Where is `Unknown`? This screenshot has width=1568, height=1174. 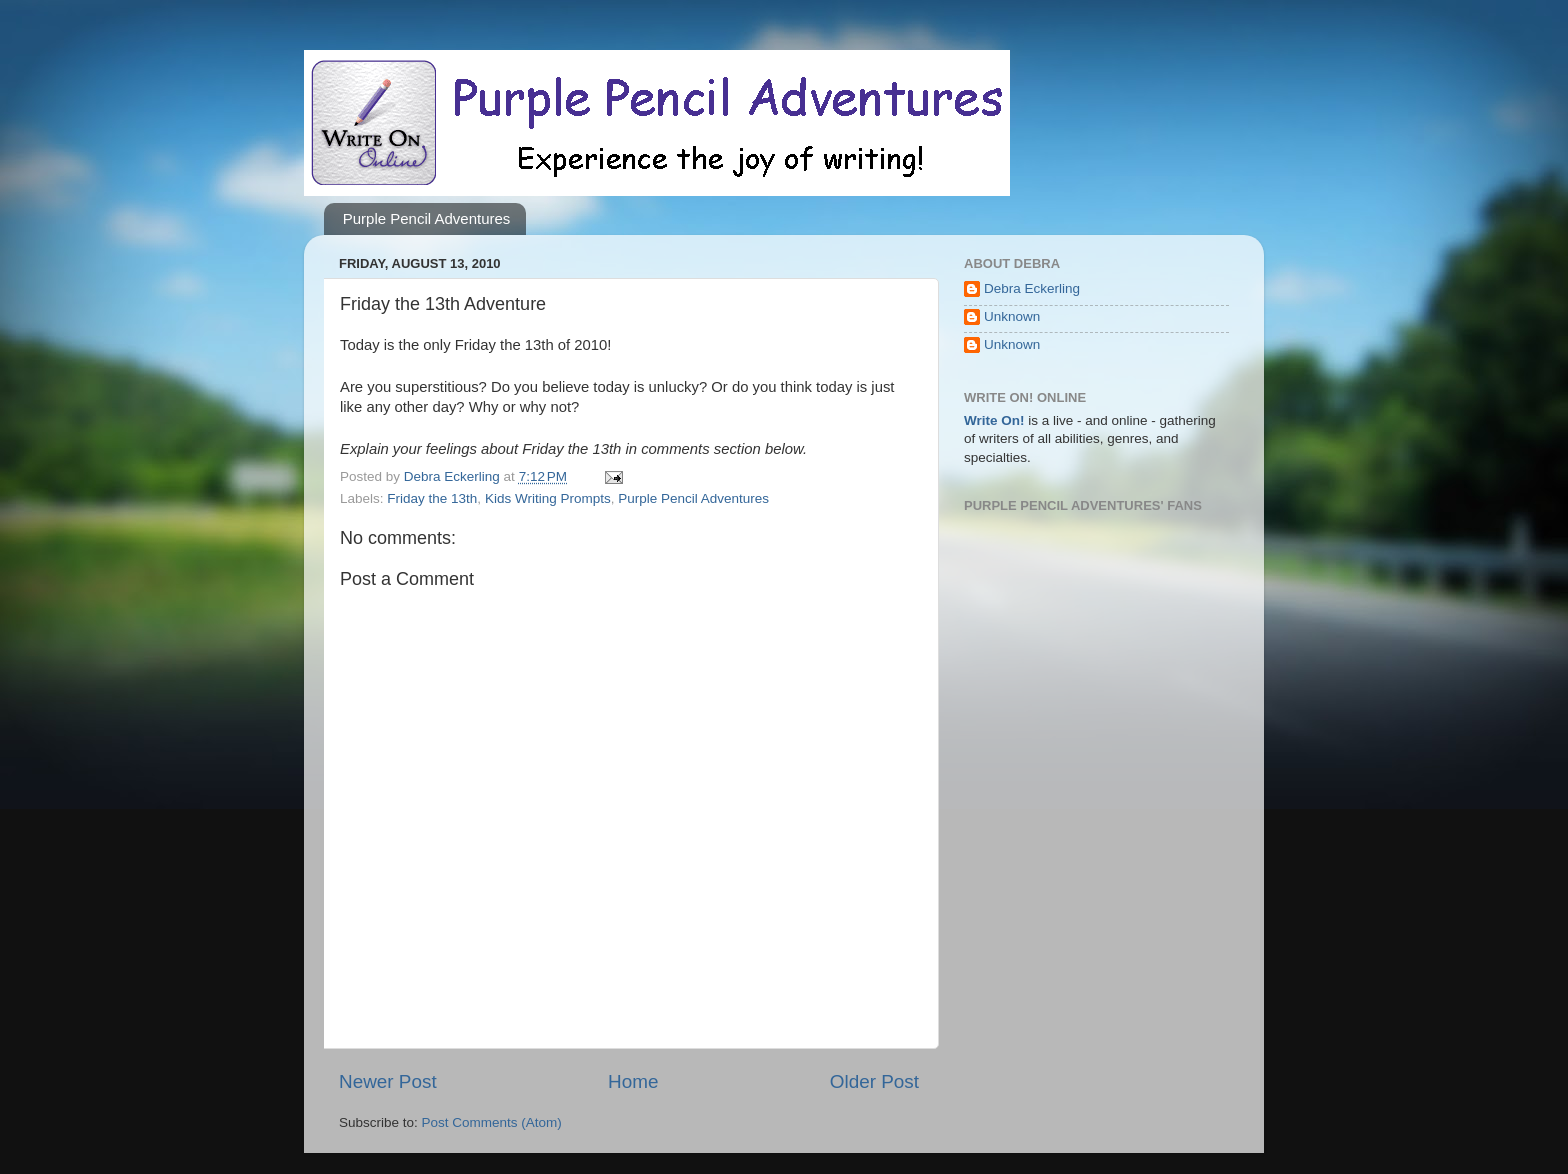
Unknown is located at coordinates (1012, 316).